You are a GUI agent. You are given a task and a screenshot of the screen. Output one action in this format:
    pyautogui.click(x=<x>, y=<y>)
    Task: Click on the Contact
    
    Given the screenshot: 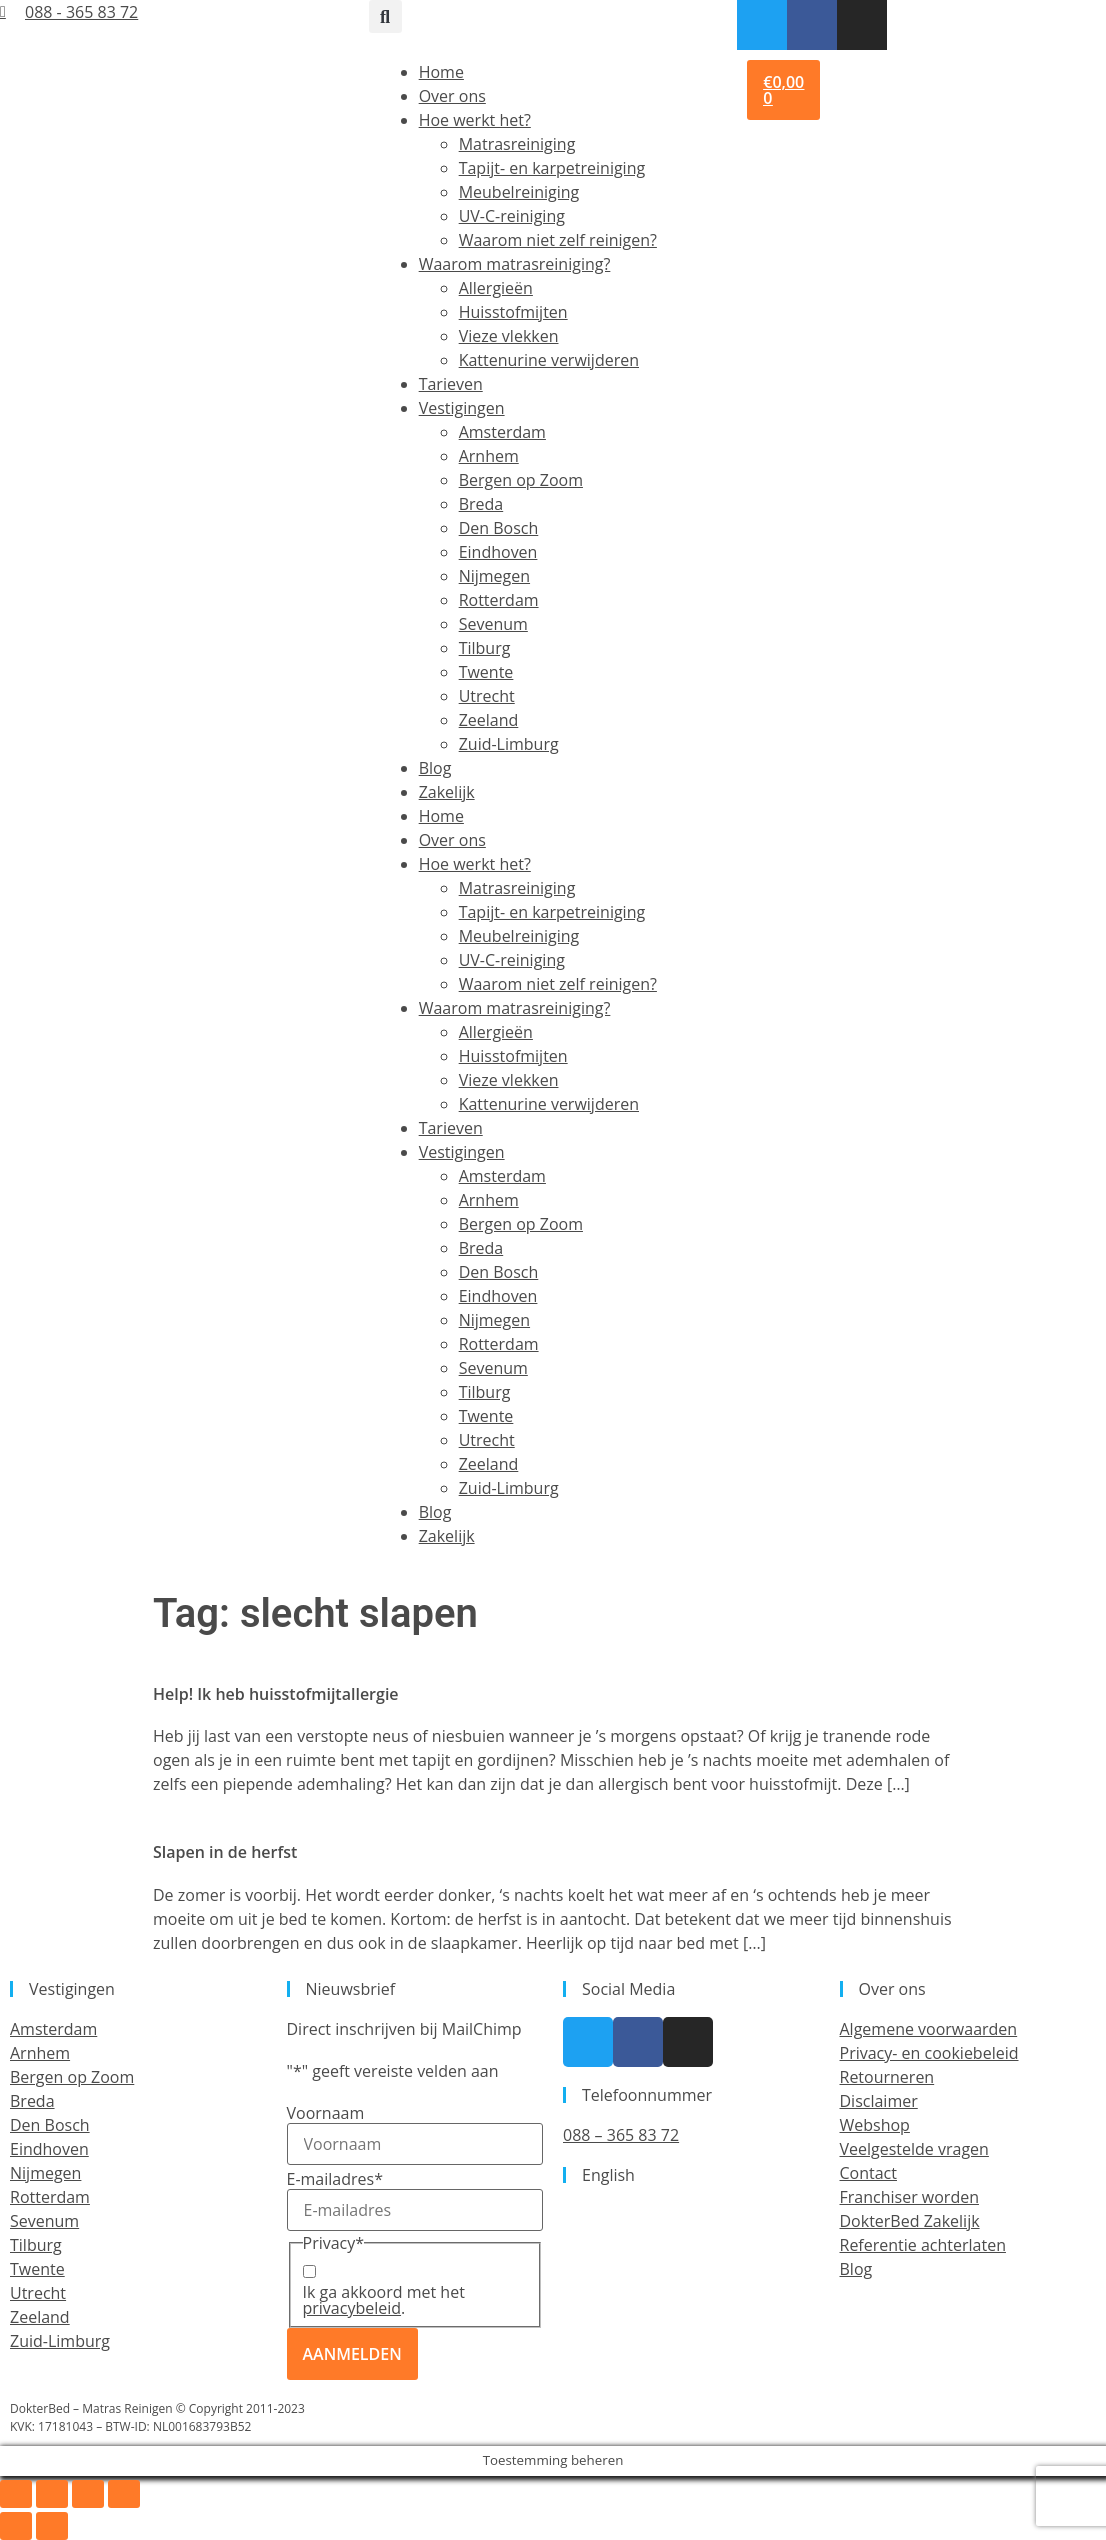 What is the action you would take?
    pyautogui.click(x=868, y=2173)
    